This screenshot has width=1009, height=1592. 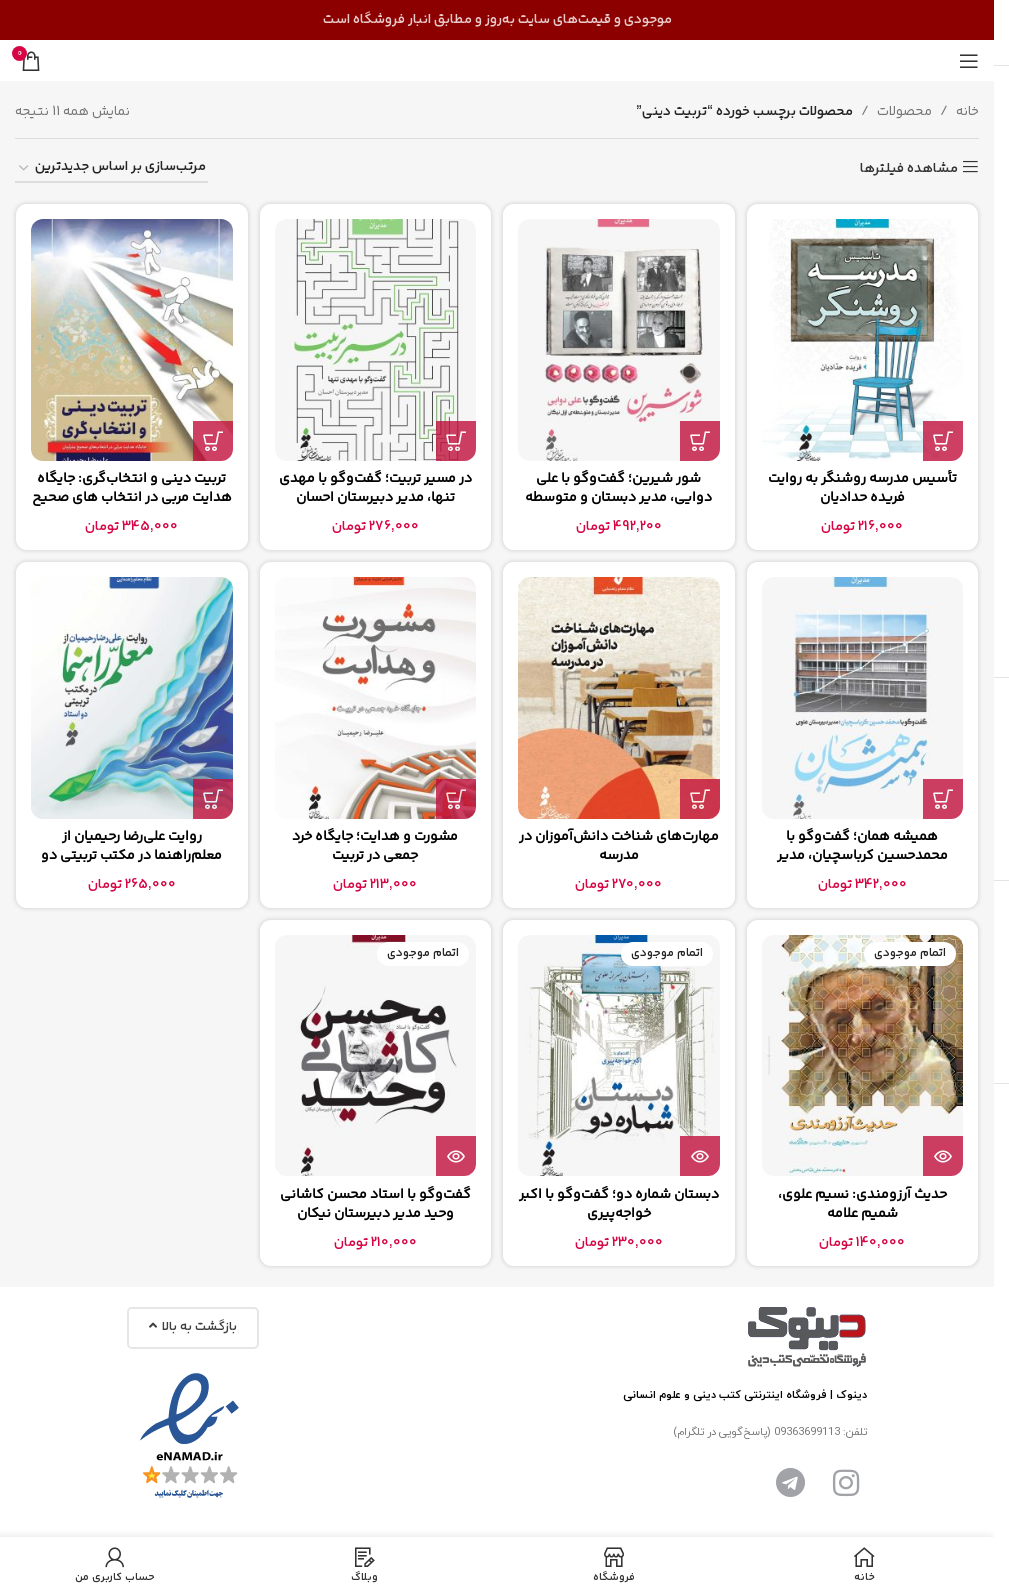 I want to click on [تربیت دینی و انتخاب‌گری: جایگاه هدایت مربی در انتخاب های صحیح متربیان], so click(x=132, y=339).